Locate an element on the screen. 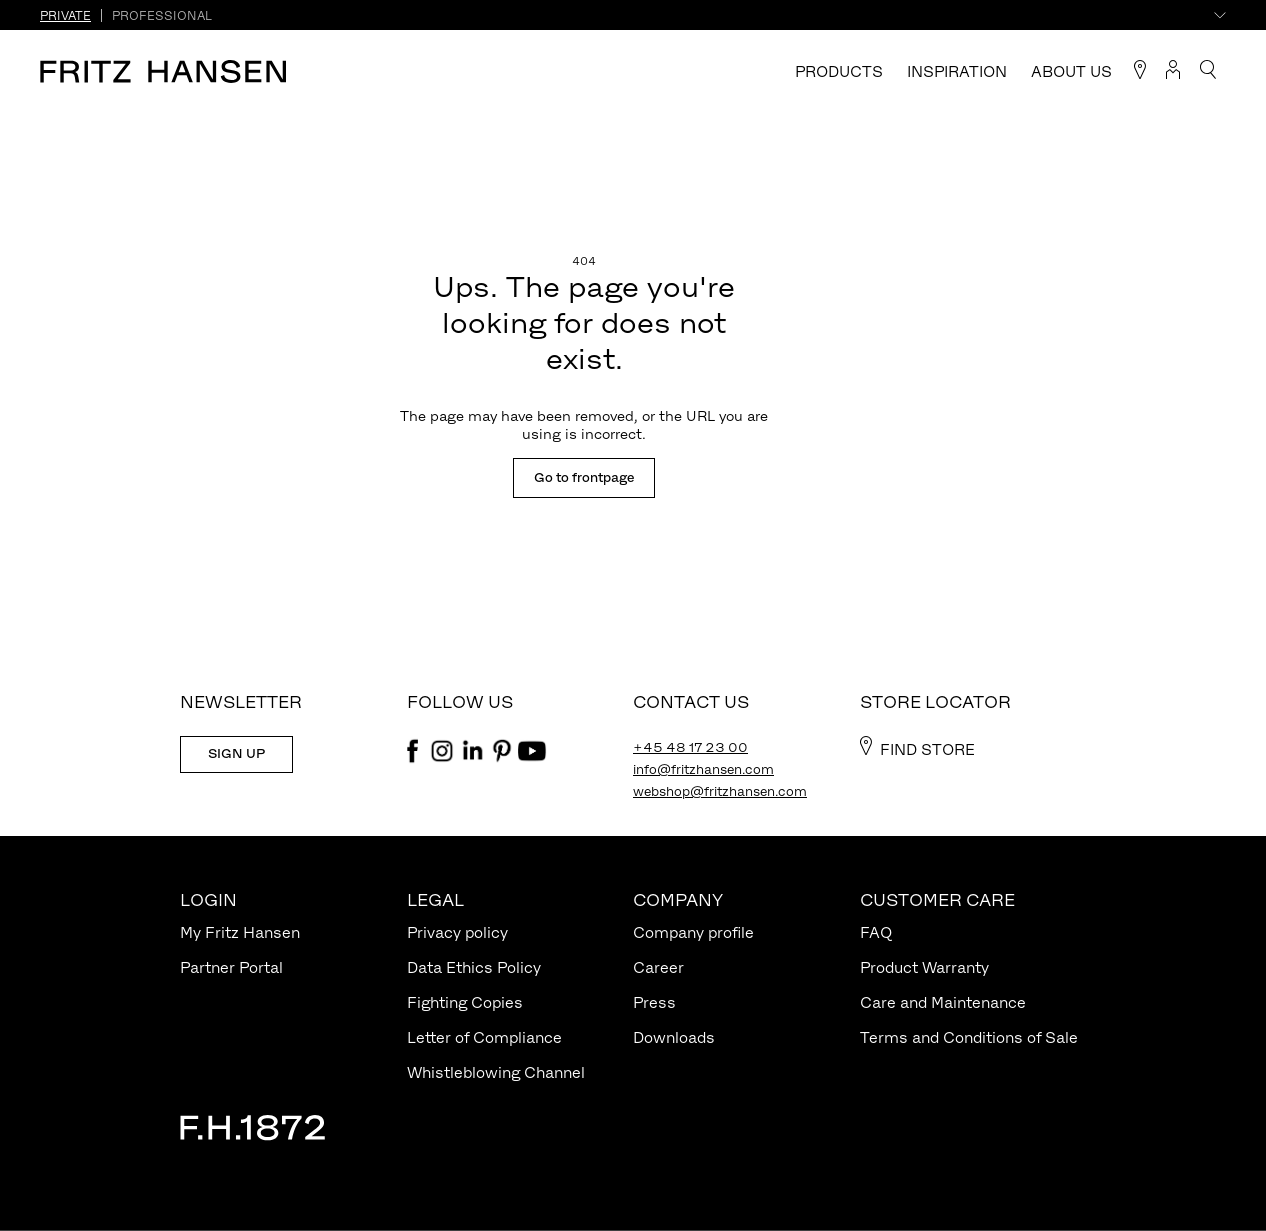 Image resolution: width=1266 pixels, height=1231 pixels. Partner Portal is located at coordinates (231, 967).